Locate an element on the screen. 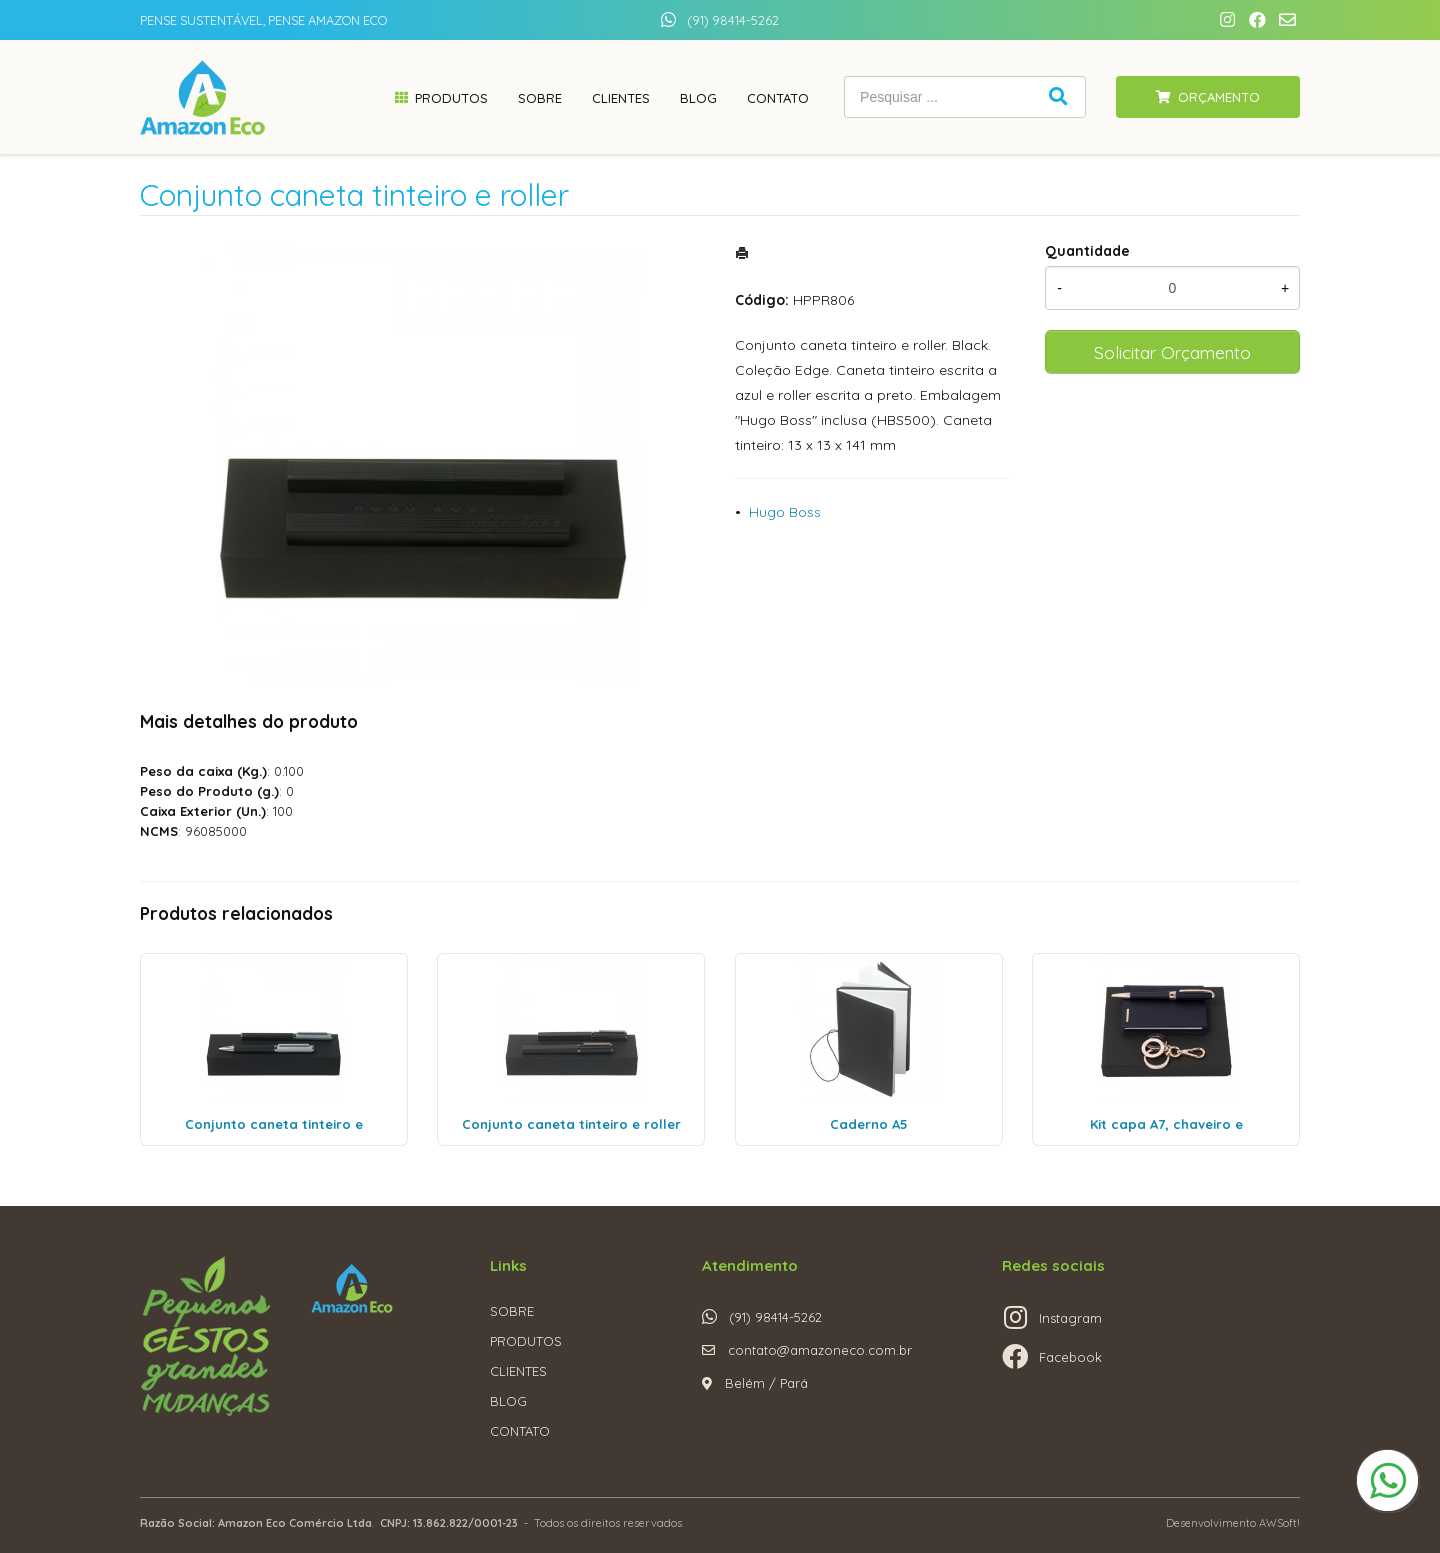 This screenshot has height=1553, width=1440. Conjunto caneta tinteiro e roller is located at coordinates (571, 1124).